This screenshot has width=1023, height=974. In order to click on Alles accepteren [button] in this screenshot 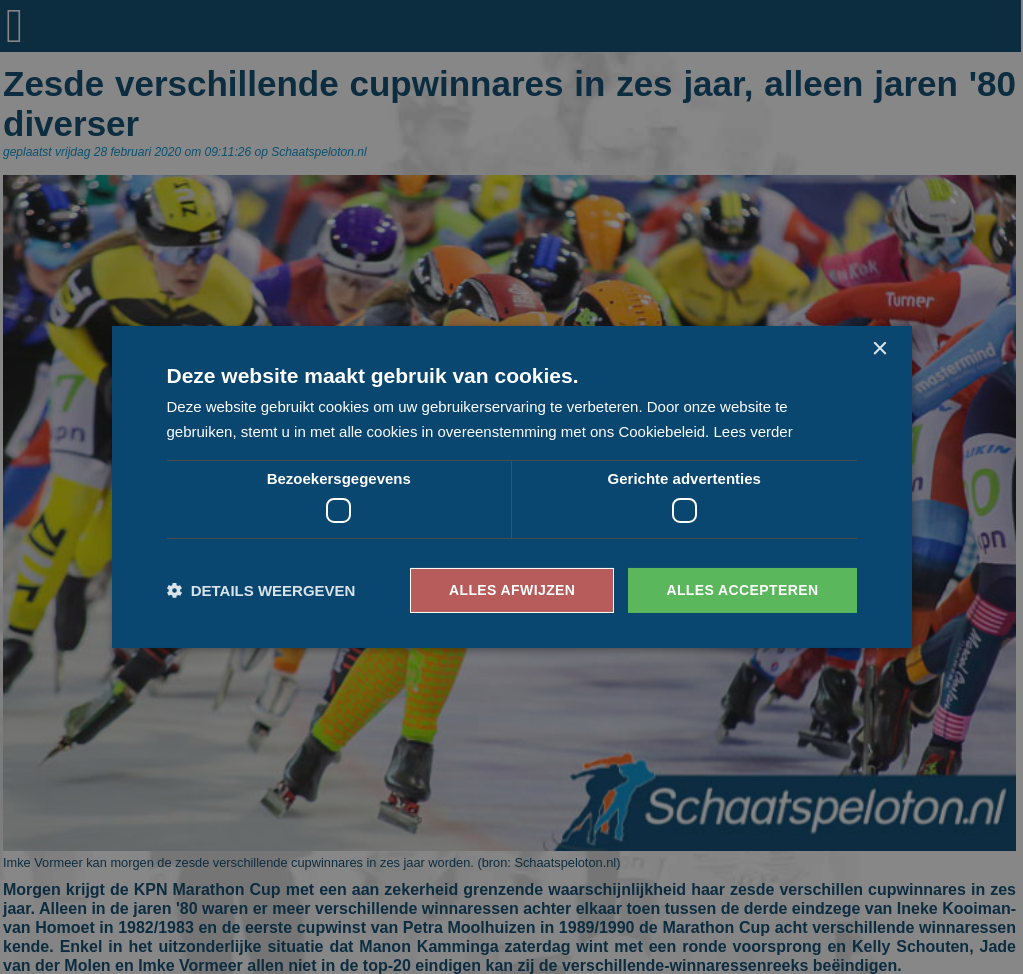, I will do `click(742, 590)`.